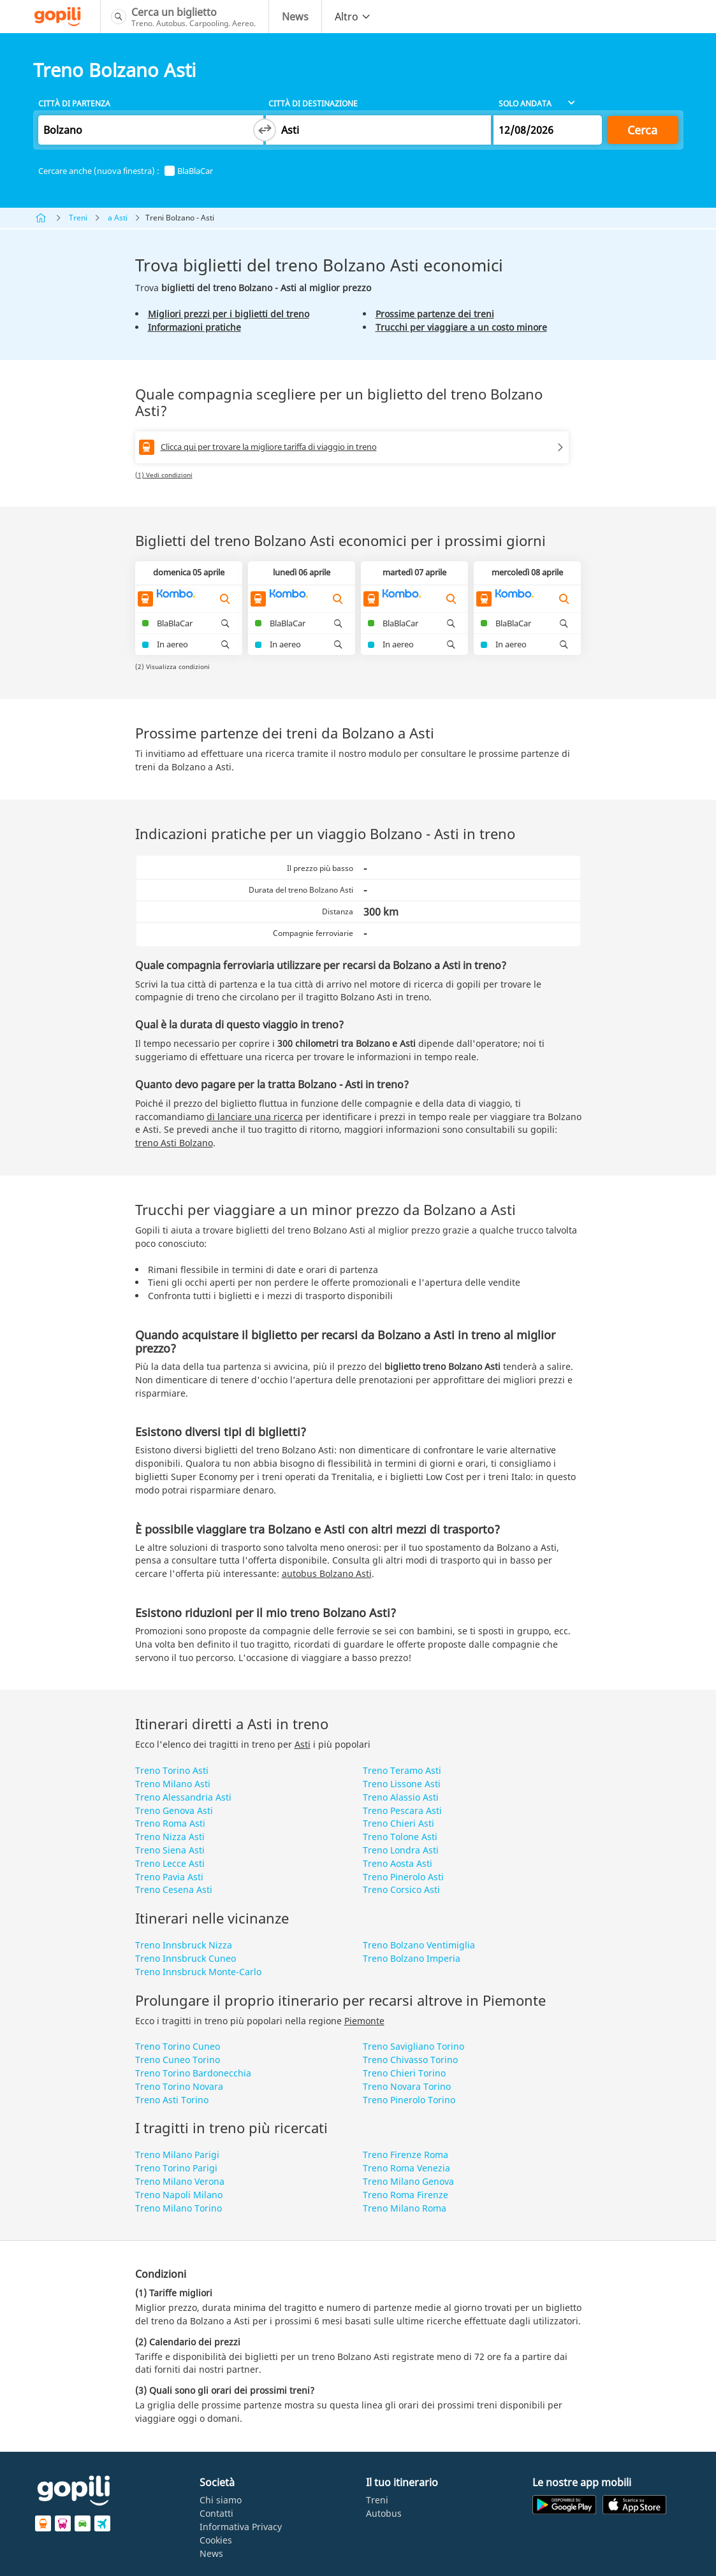 This screenshot has height=2576, width=716. I want to click on Treno Siena Asti, so click(170, 1850).